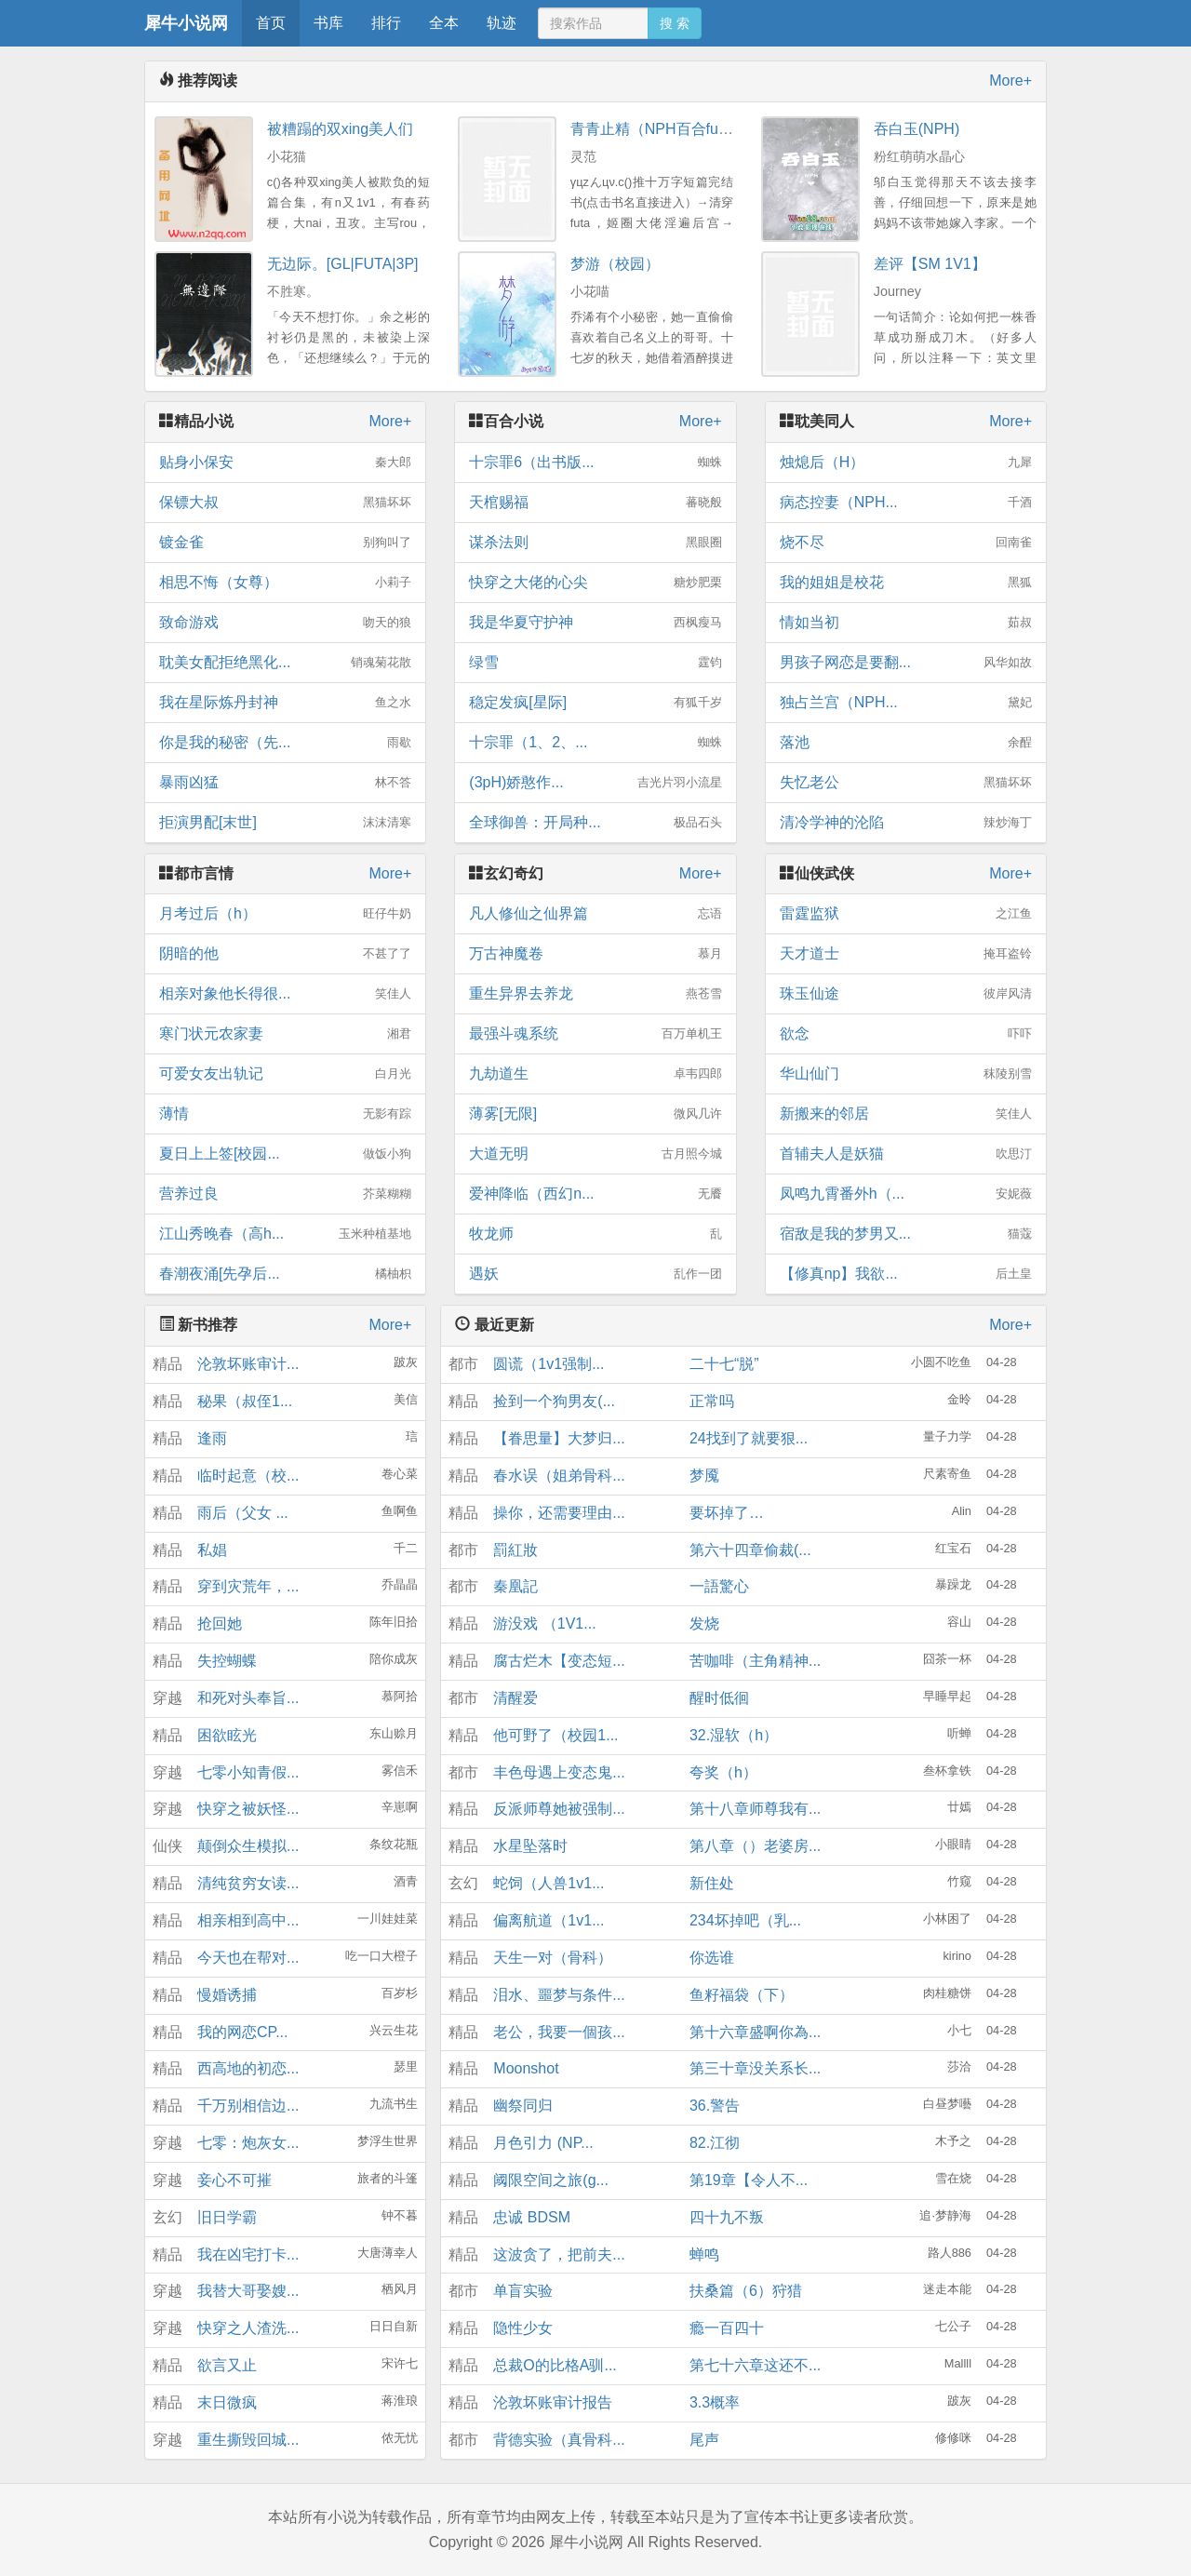 The width and height of the screenshot is (1191, 2576). Describe the element at coordinates (595, 742) in the screenshot. I see `十宗罪（1、2、...` at that location.